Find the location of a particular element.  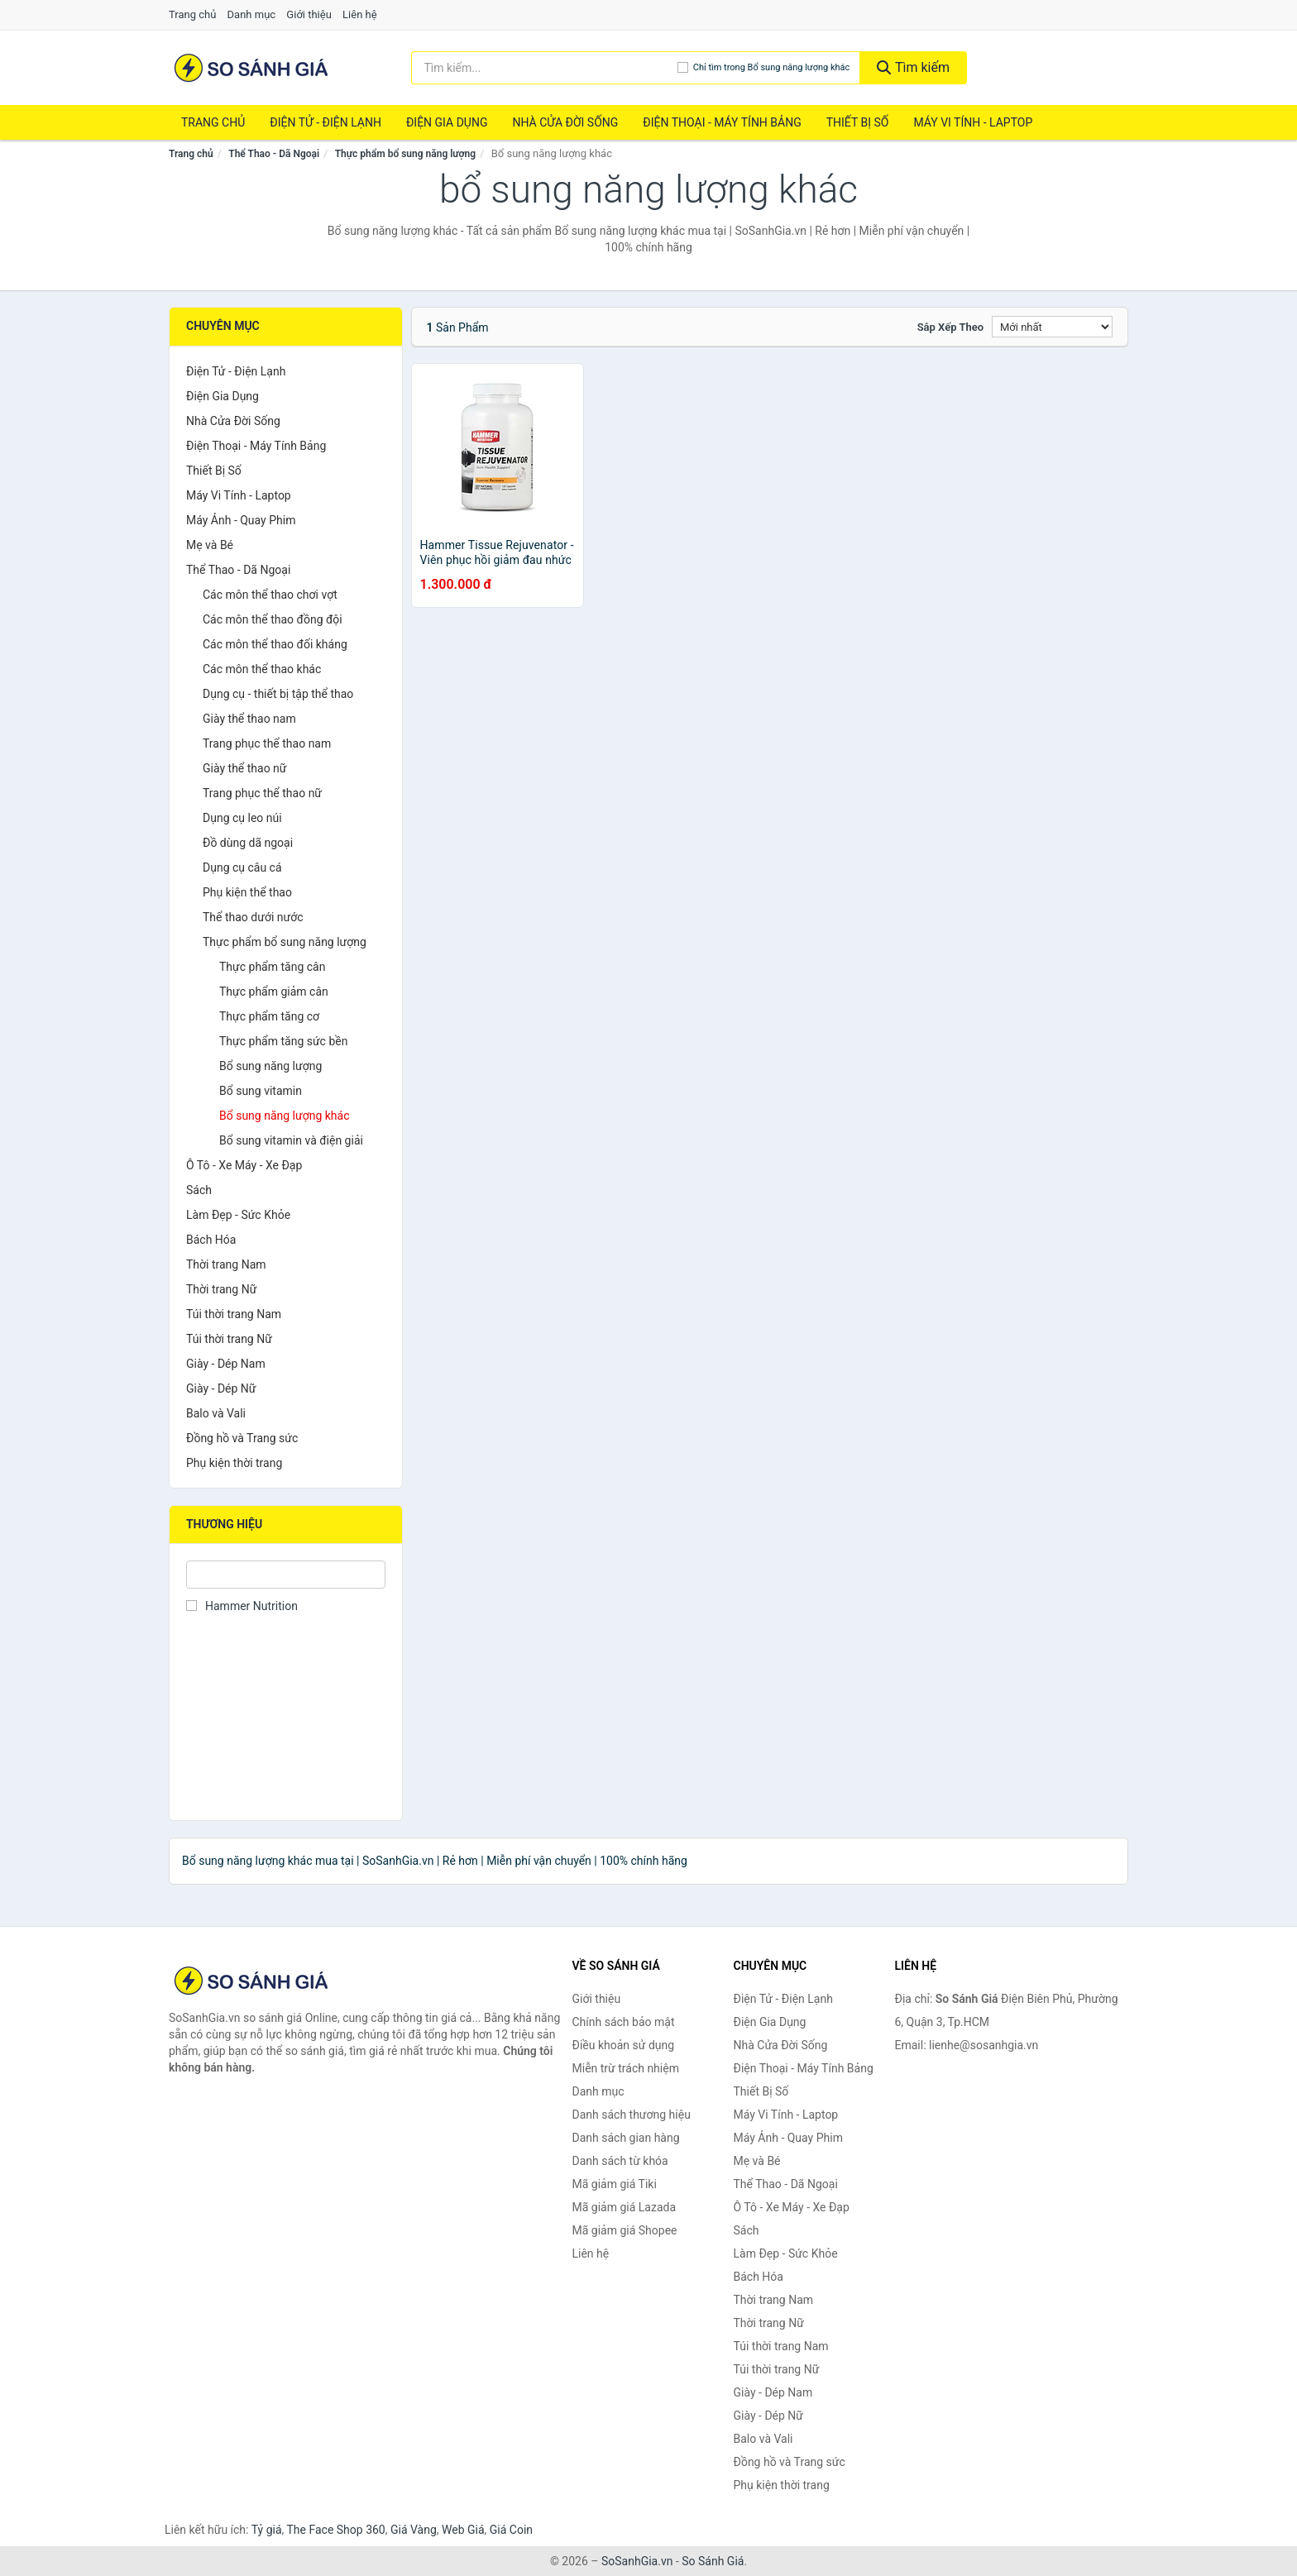

Các môn thể thao chơi vợt is located at coordinates (270, 594).